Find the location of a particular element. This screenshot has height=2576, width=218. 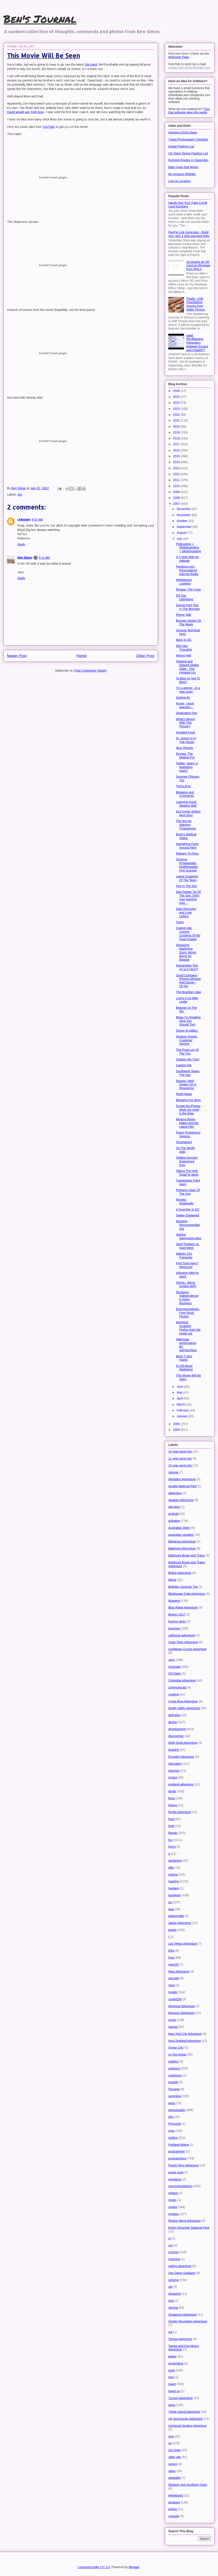

San Diego Getaway is located at coordinates (182, 2273).